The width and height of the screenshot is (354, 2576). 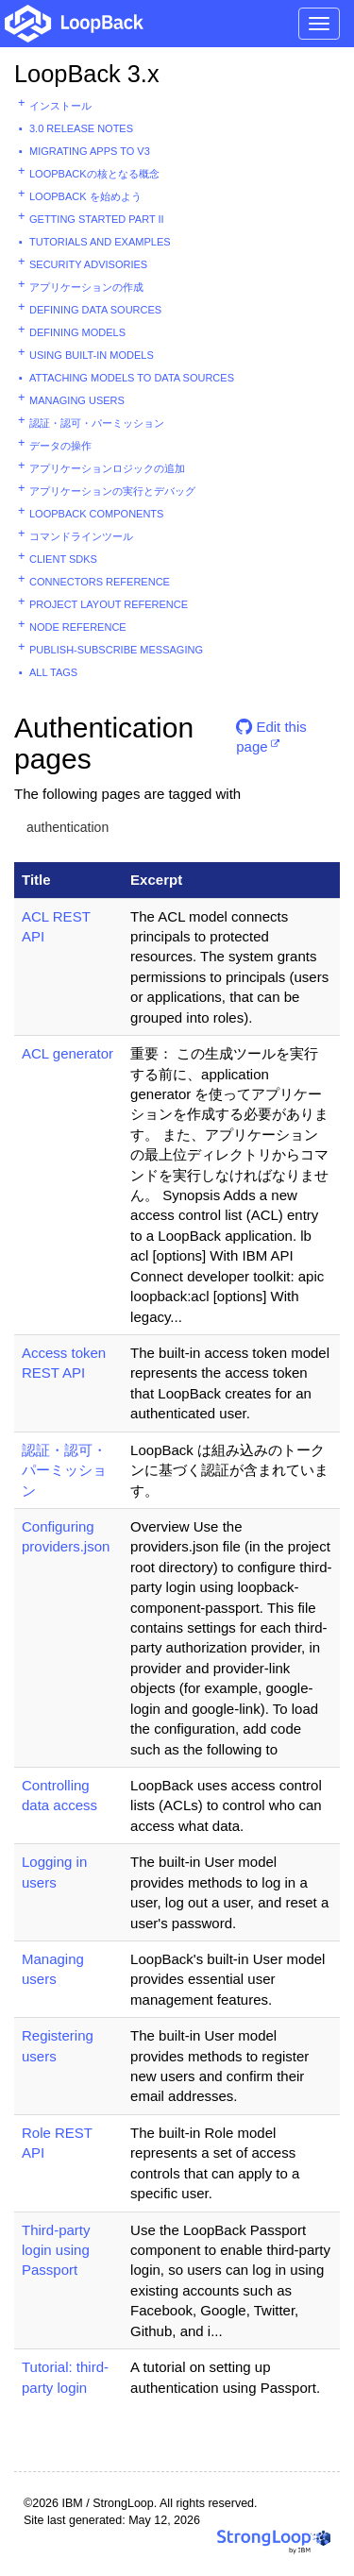 What do you see at coordinates (85, 196) in the screenshot?
I see `LoopBack を始めよう` at bounding box center [85, 196].